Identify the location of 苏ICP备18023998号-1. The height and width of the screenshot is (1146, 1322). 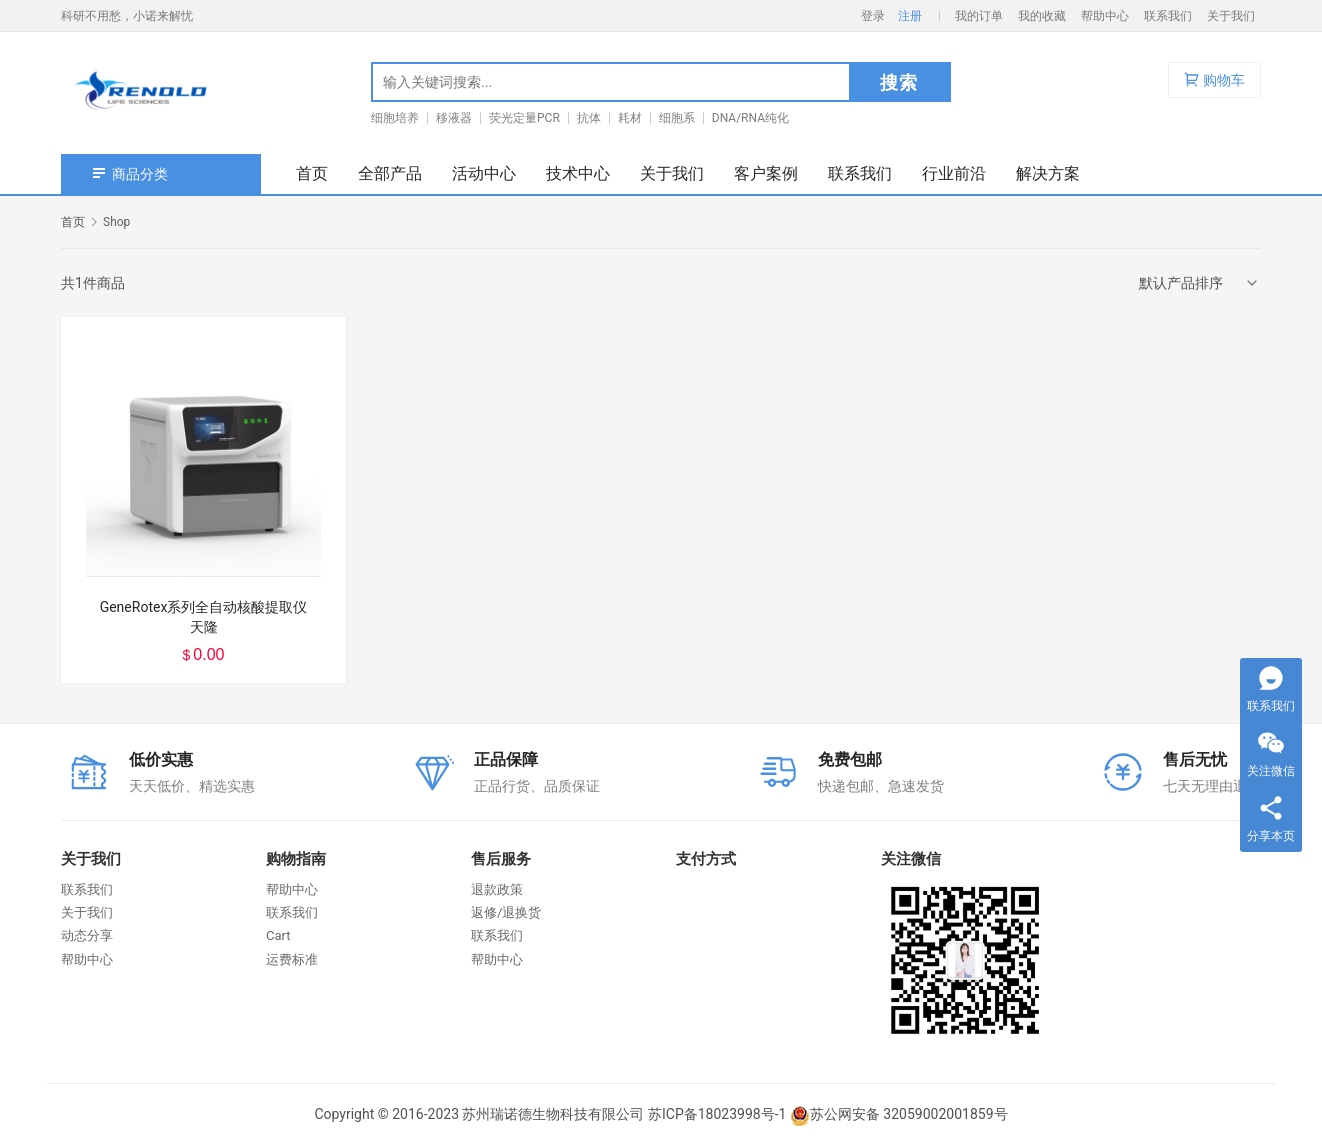
(717, 1114).